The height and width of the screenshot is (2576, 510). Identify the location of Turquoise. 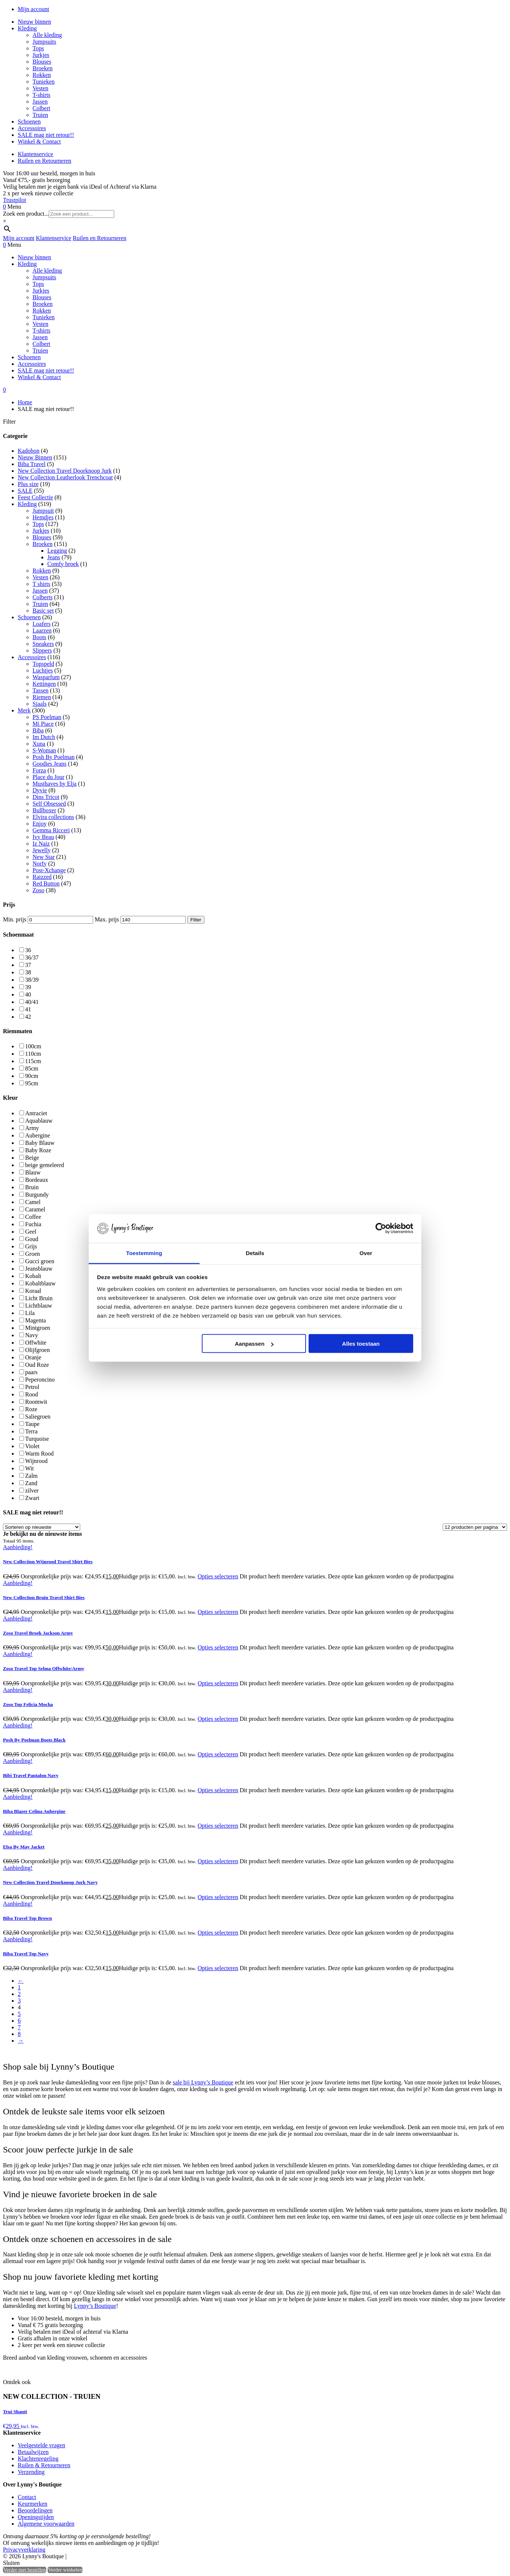
(37, 1439).